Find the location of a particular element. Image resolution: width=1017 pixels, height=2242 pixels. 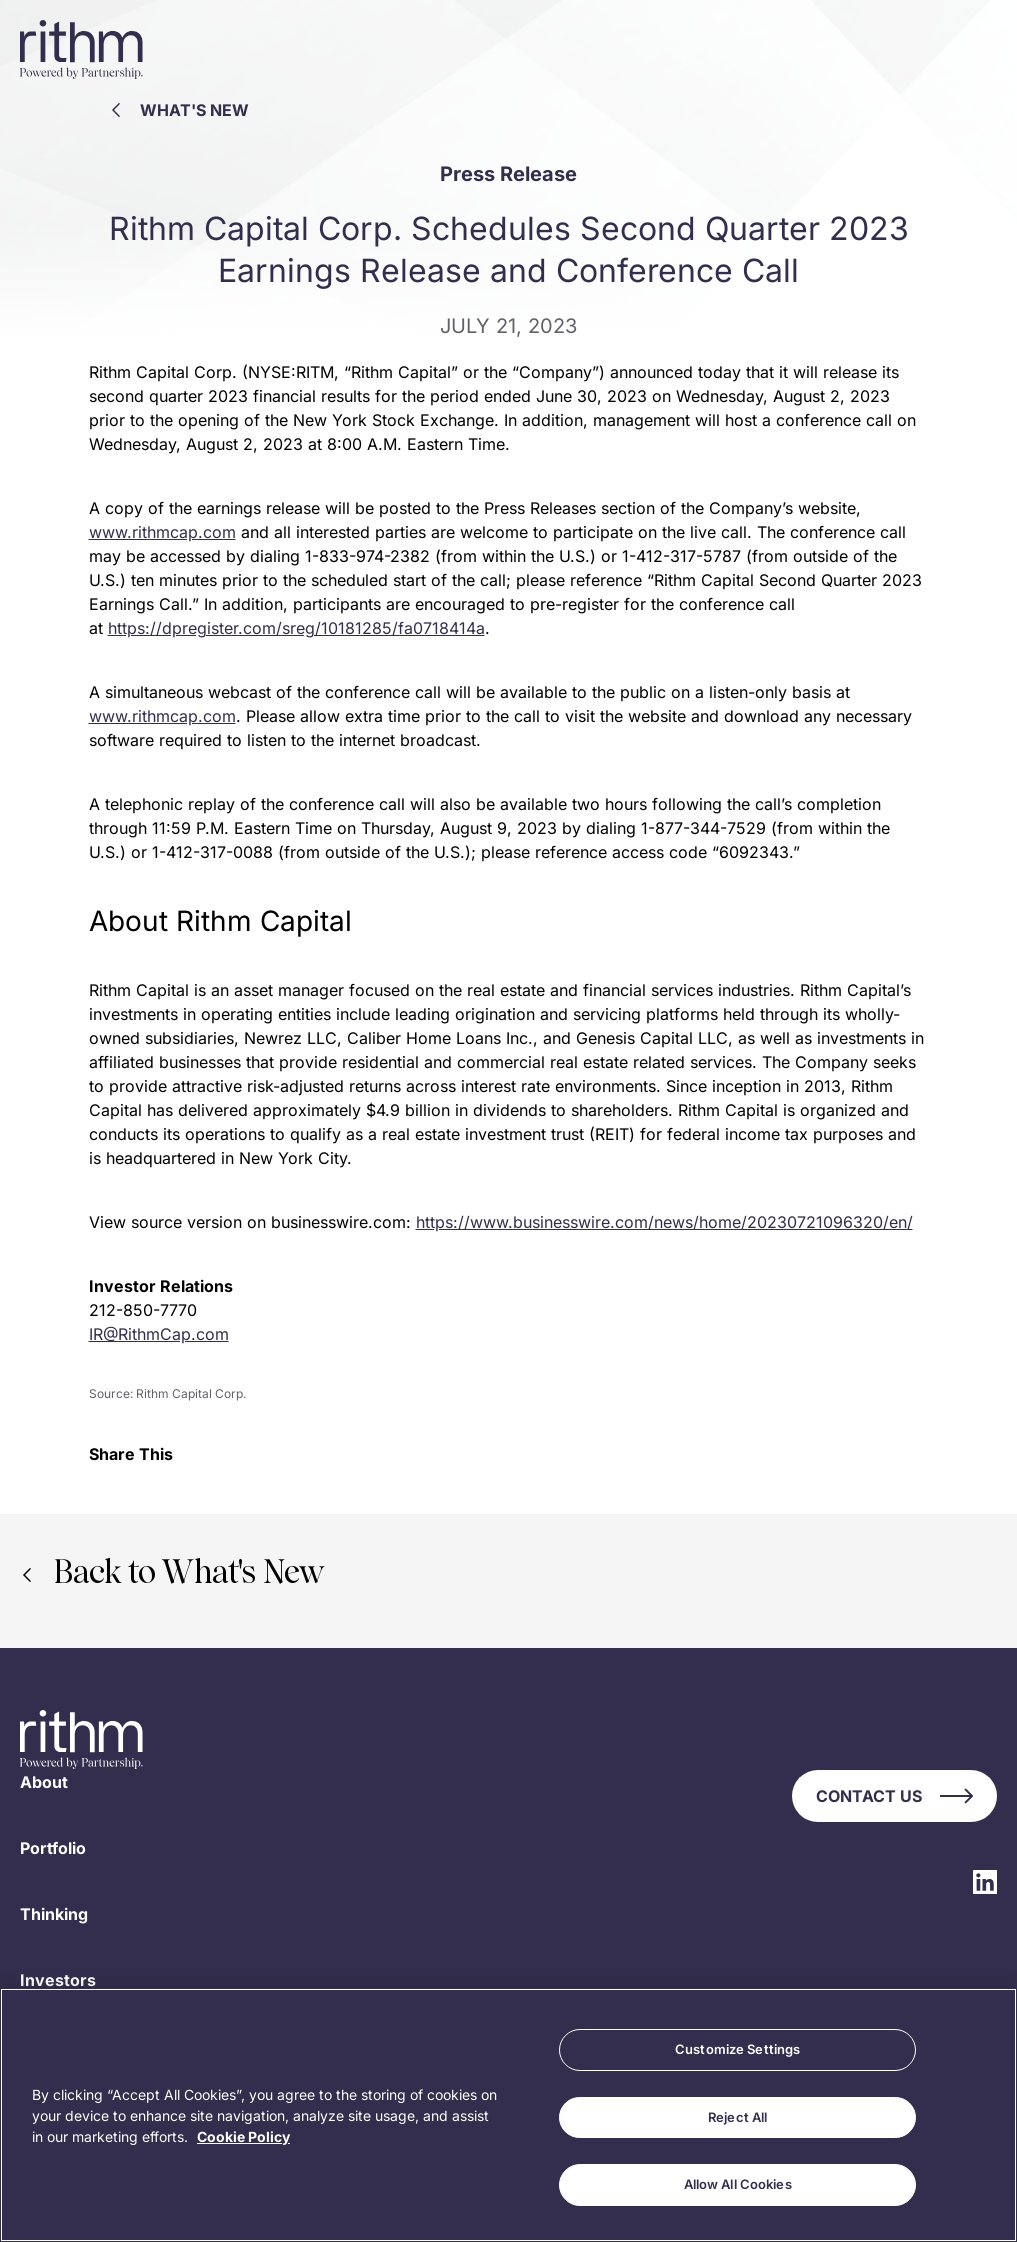

https://dpregister.com/sreg/10181285/fa0718414a is located at coordinates (296, 628).